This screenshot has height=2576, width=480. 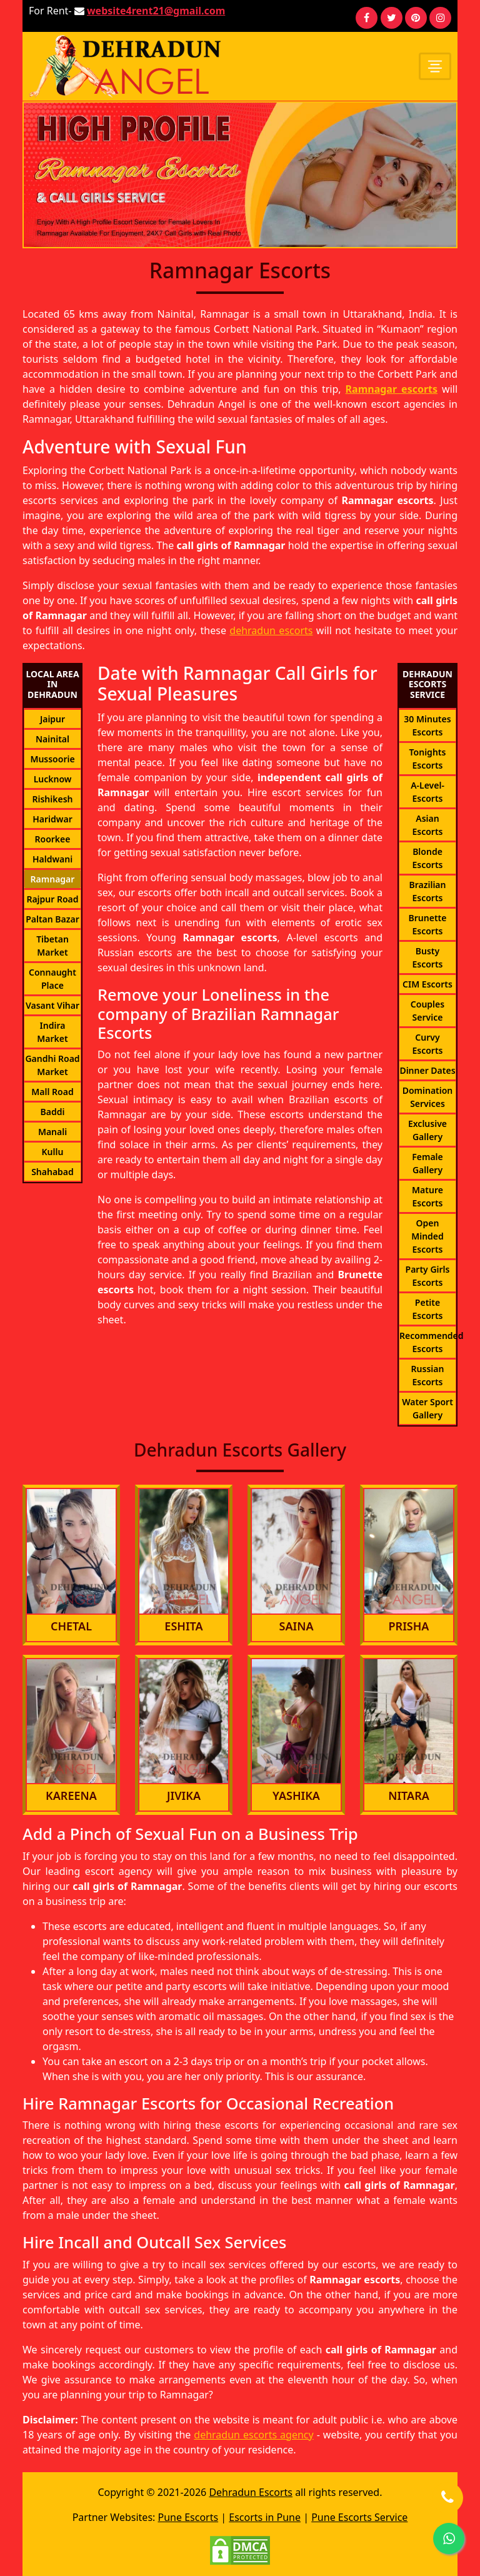 I want to click on Haridwar, so click(x=52, y=819).